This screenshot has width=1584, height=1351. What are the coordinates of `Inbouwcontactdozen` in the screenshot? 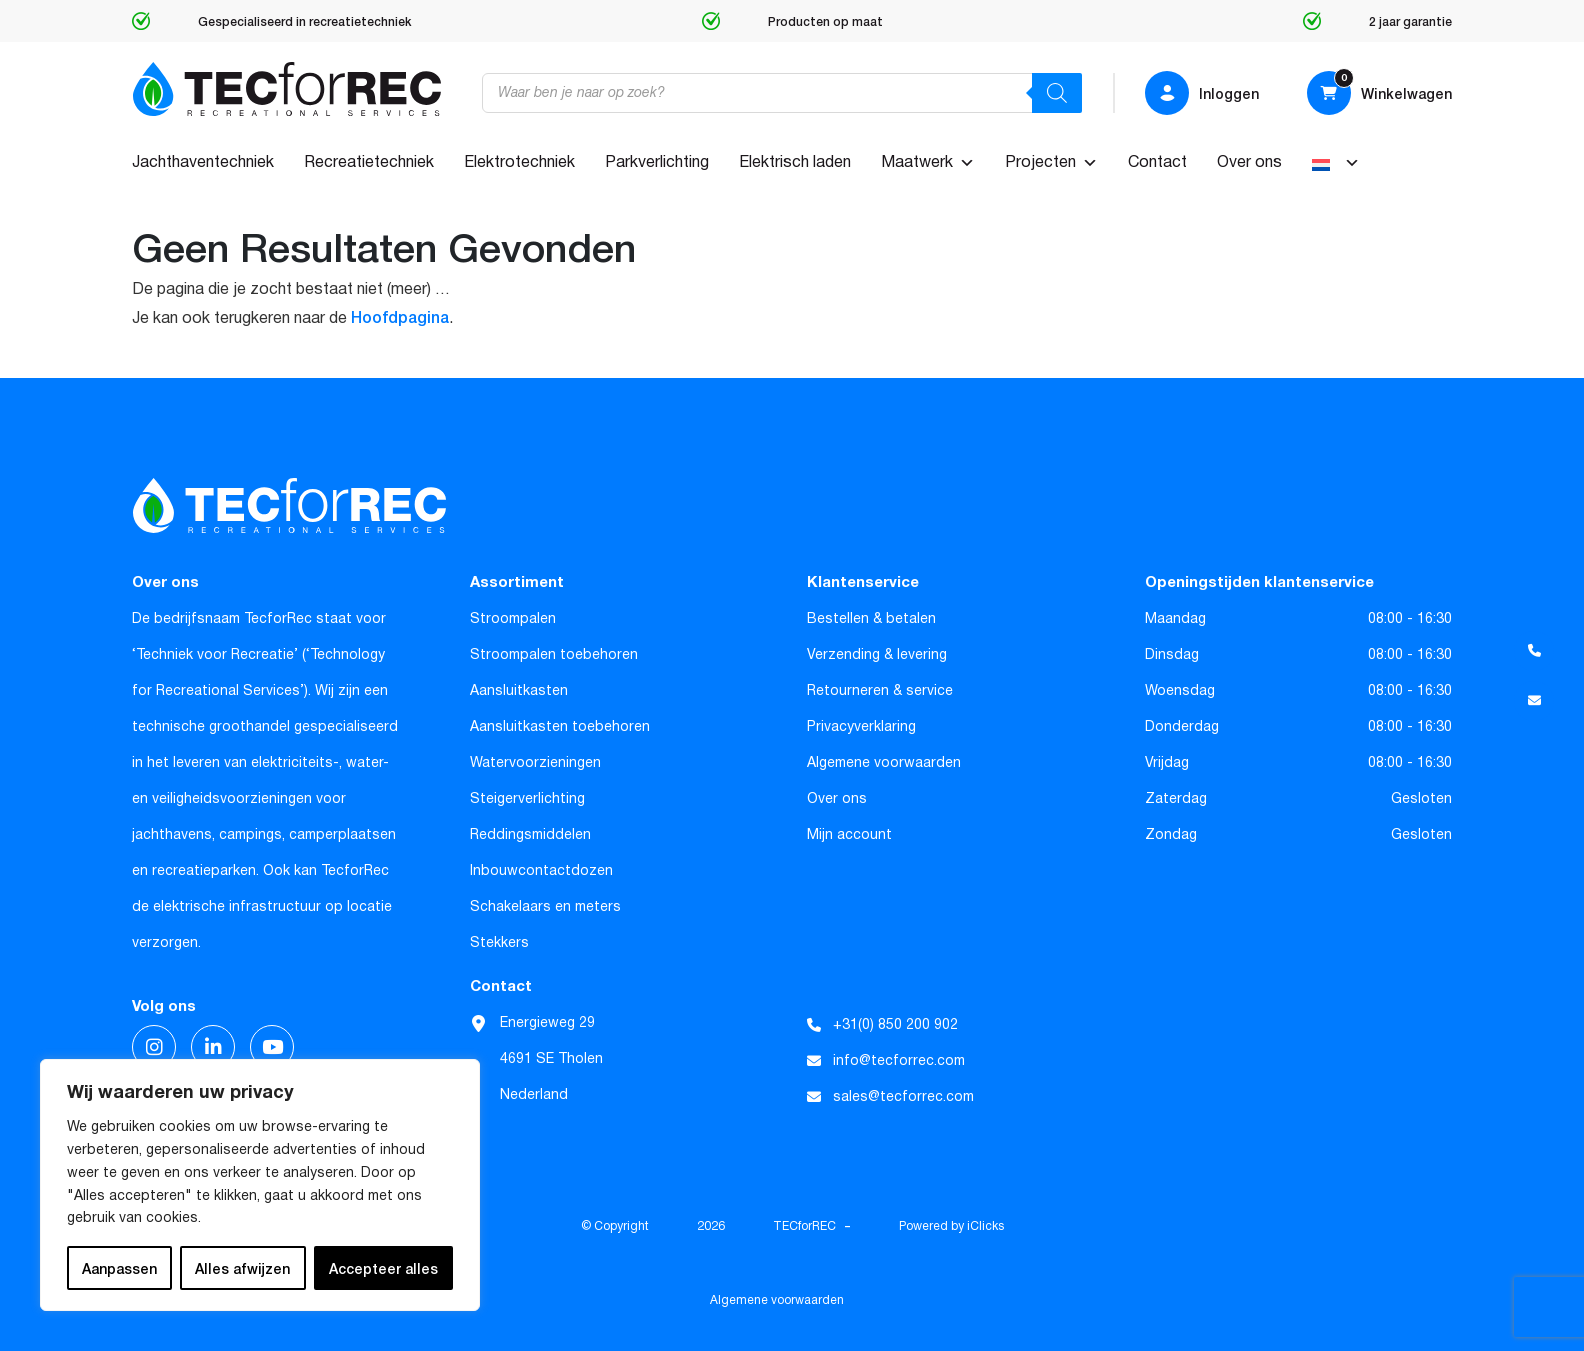 It's located at (541, 871).